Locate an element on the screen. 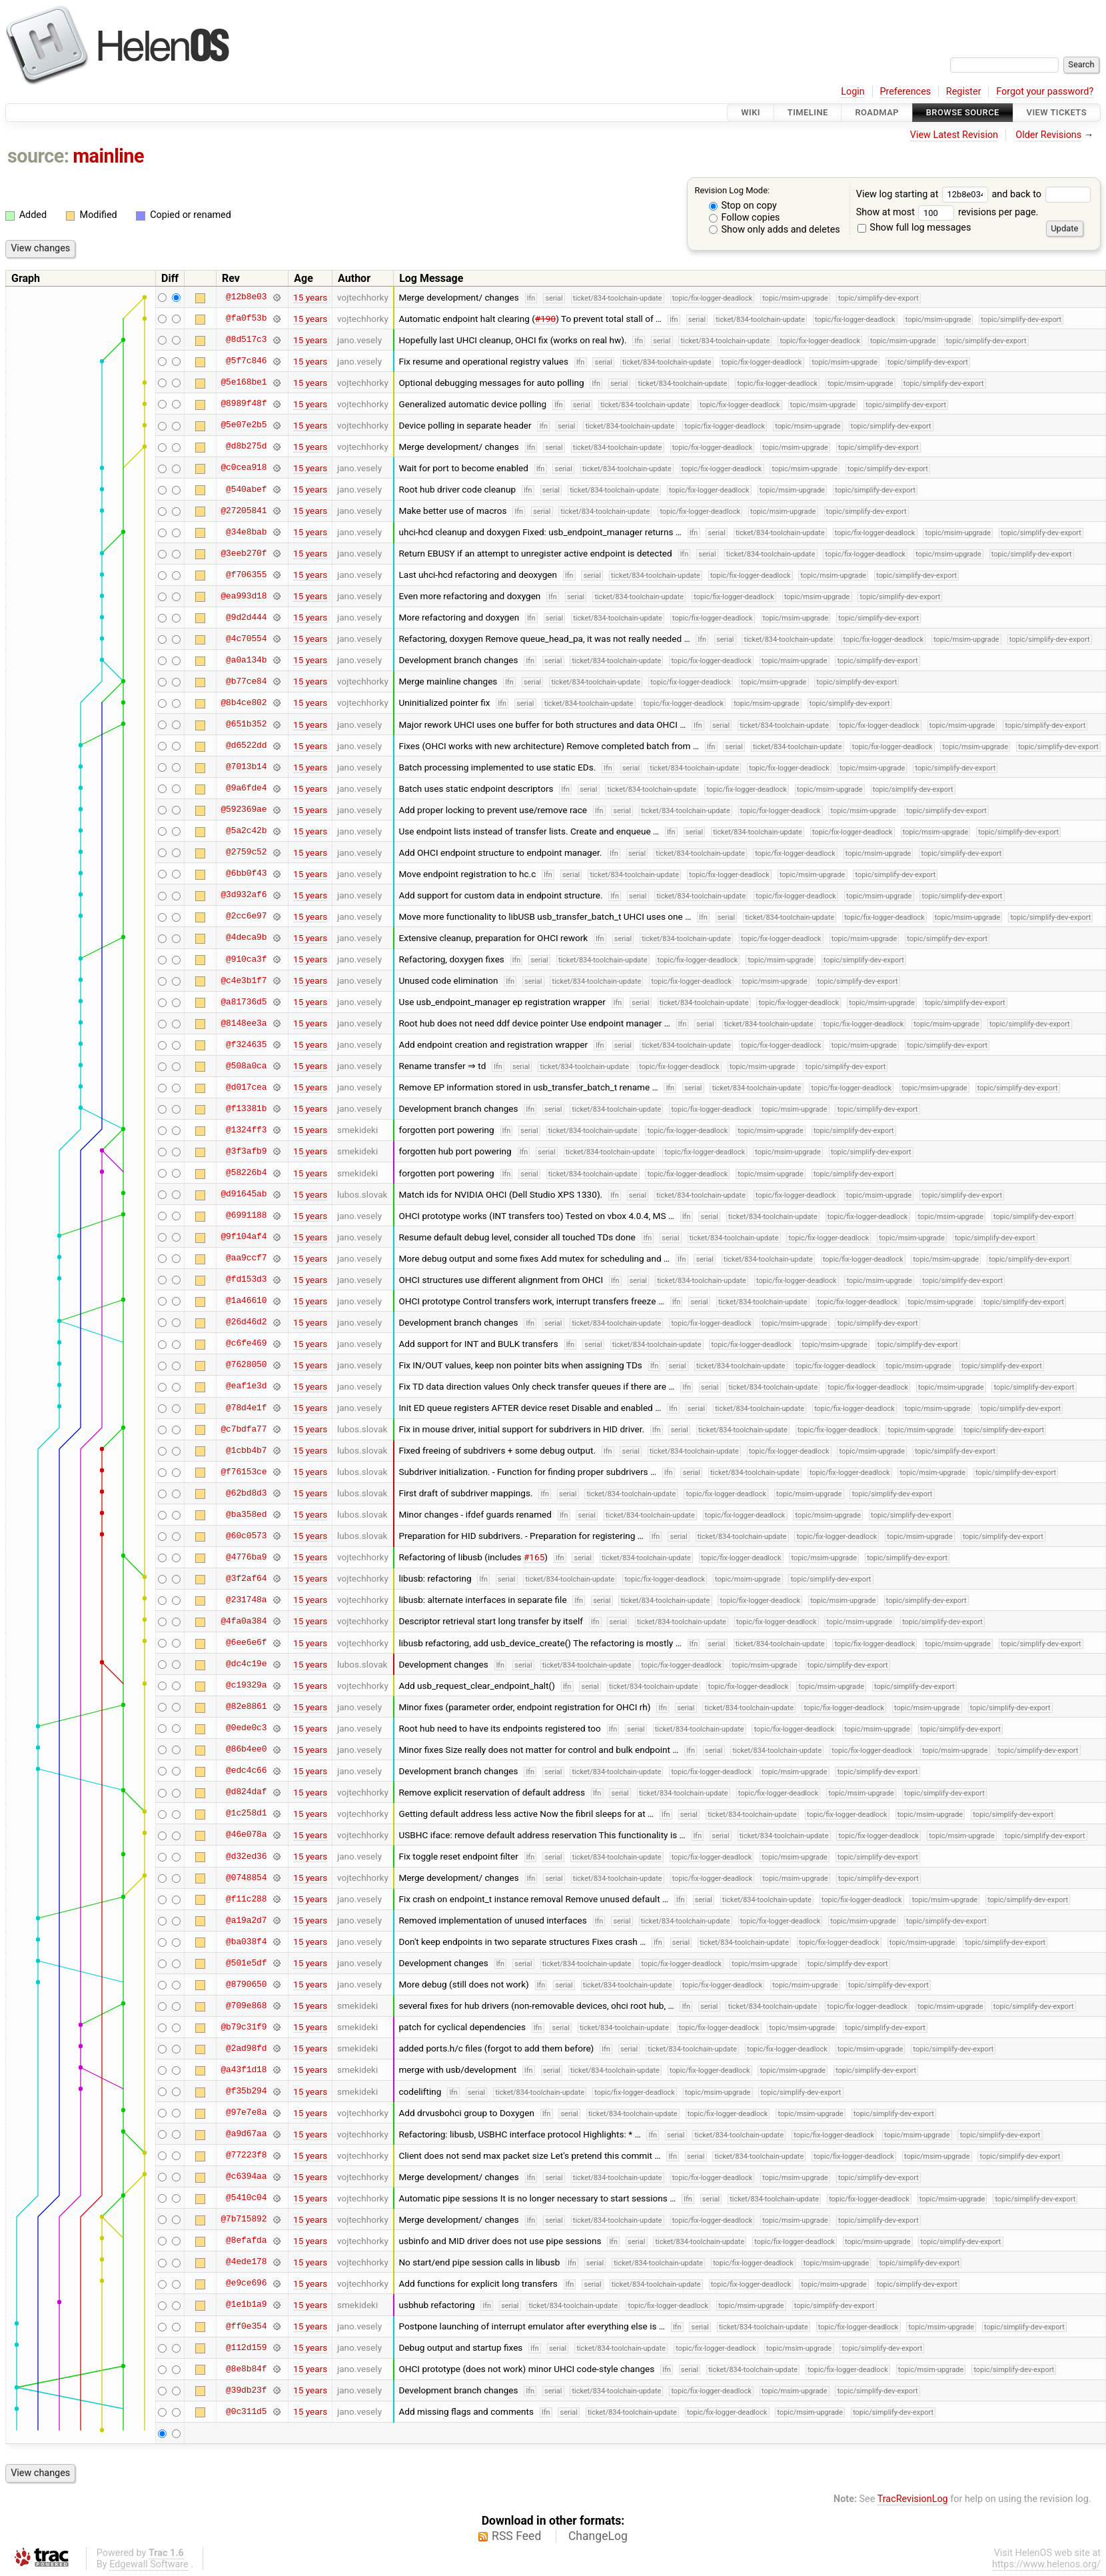 The width and height of the screenshot is (1106, 2576). @1324ff3 is located at coordinates (246, 1130).